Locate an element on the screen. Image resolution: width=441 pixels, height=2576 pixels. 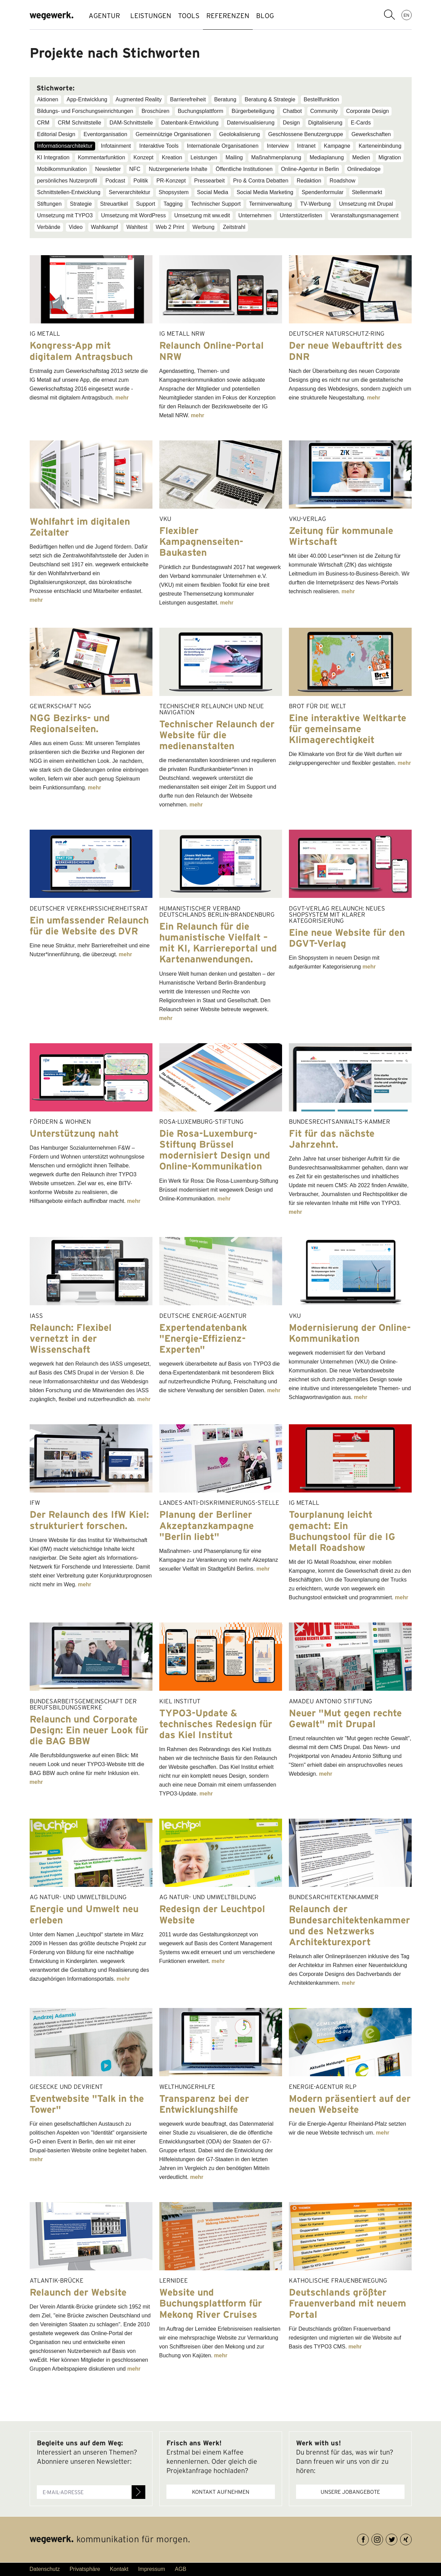
Schnittstellen-Entwicklung is located at coordinates (69, 192).